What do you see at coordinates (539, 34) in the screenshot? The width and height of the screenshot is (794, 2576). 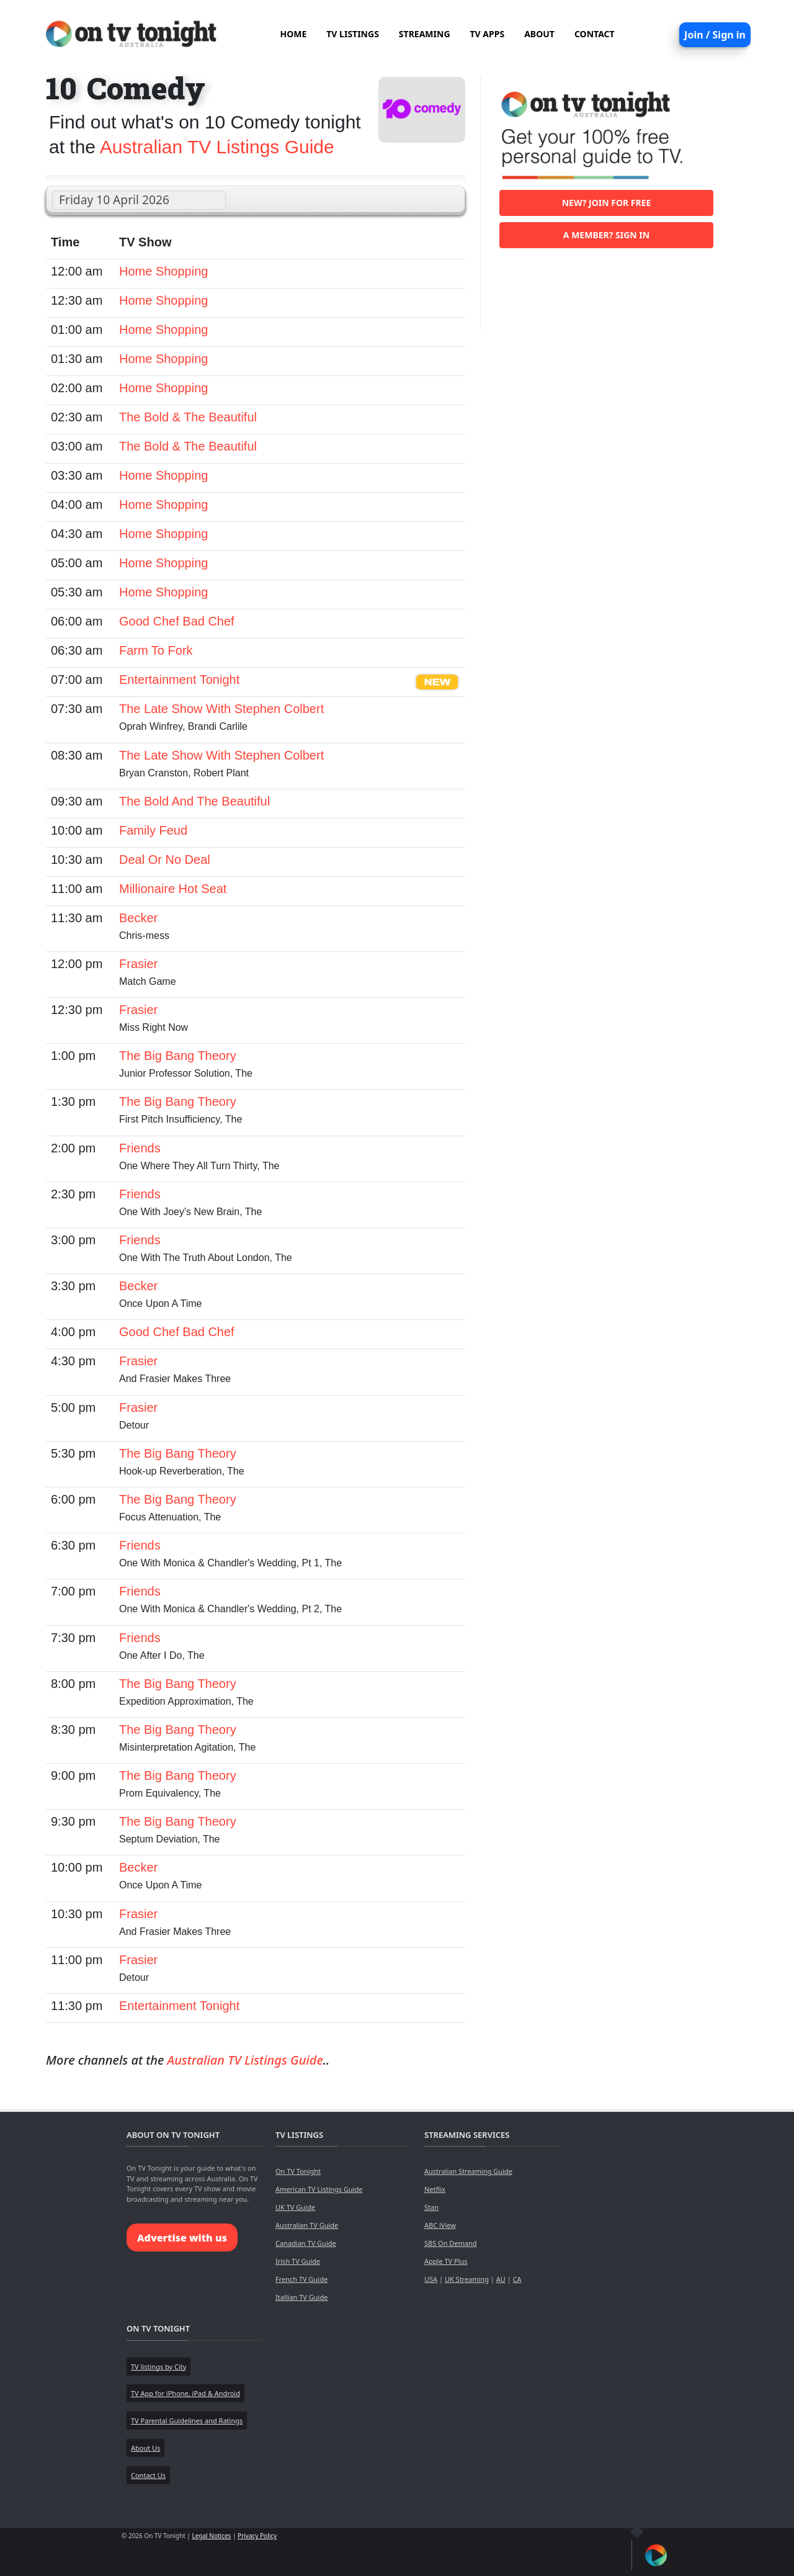 I see `ABOUT` at bounding box center [539, 34].